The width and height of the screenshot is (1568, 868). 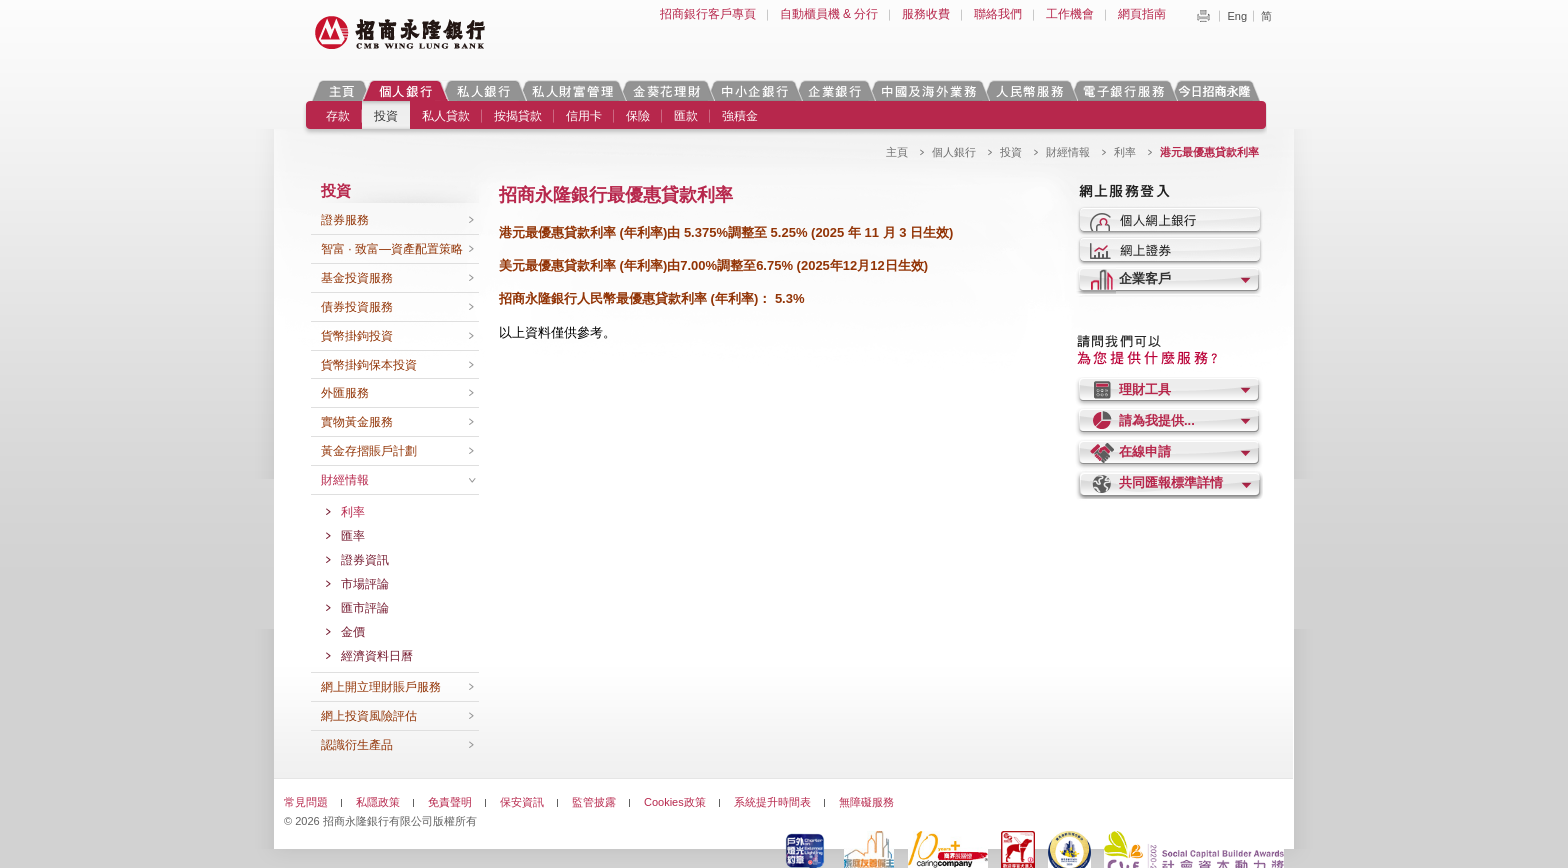 What do you see at coordinates (772, 802) in the screenshot?
I see `系統提升時間表` at bounding box center [772, 802].